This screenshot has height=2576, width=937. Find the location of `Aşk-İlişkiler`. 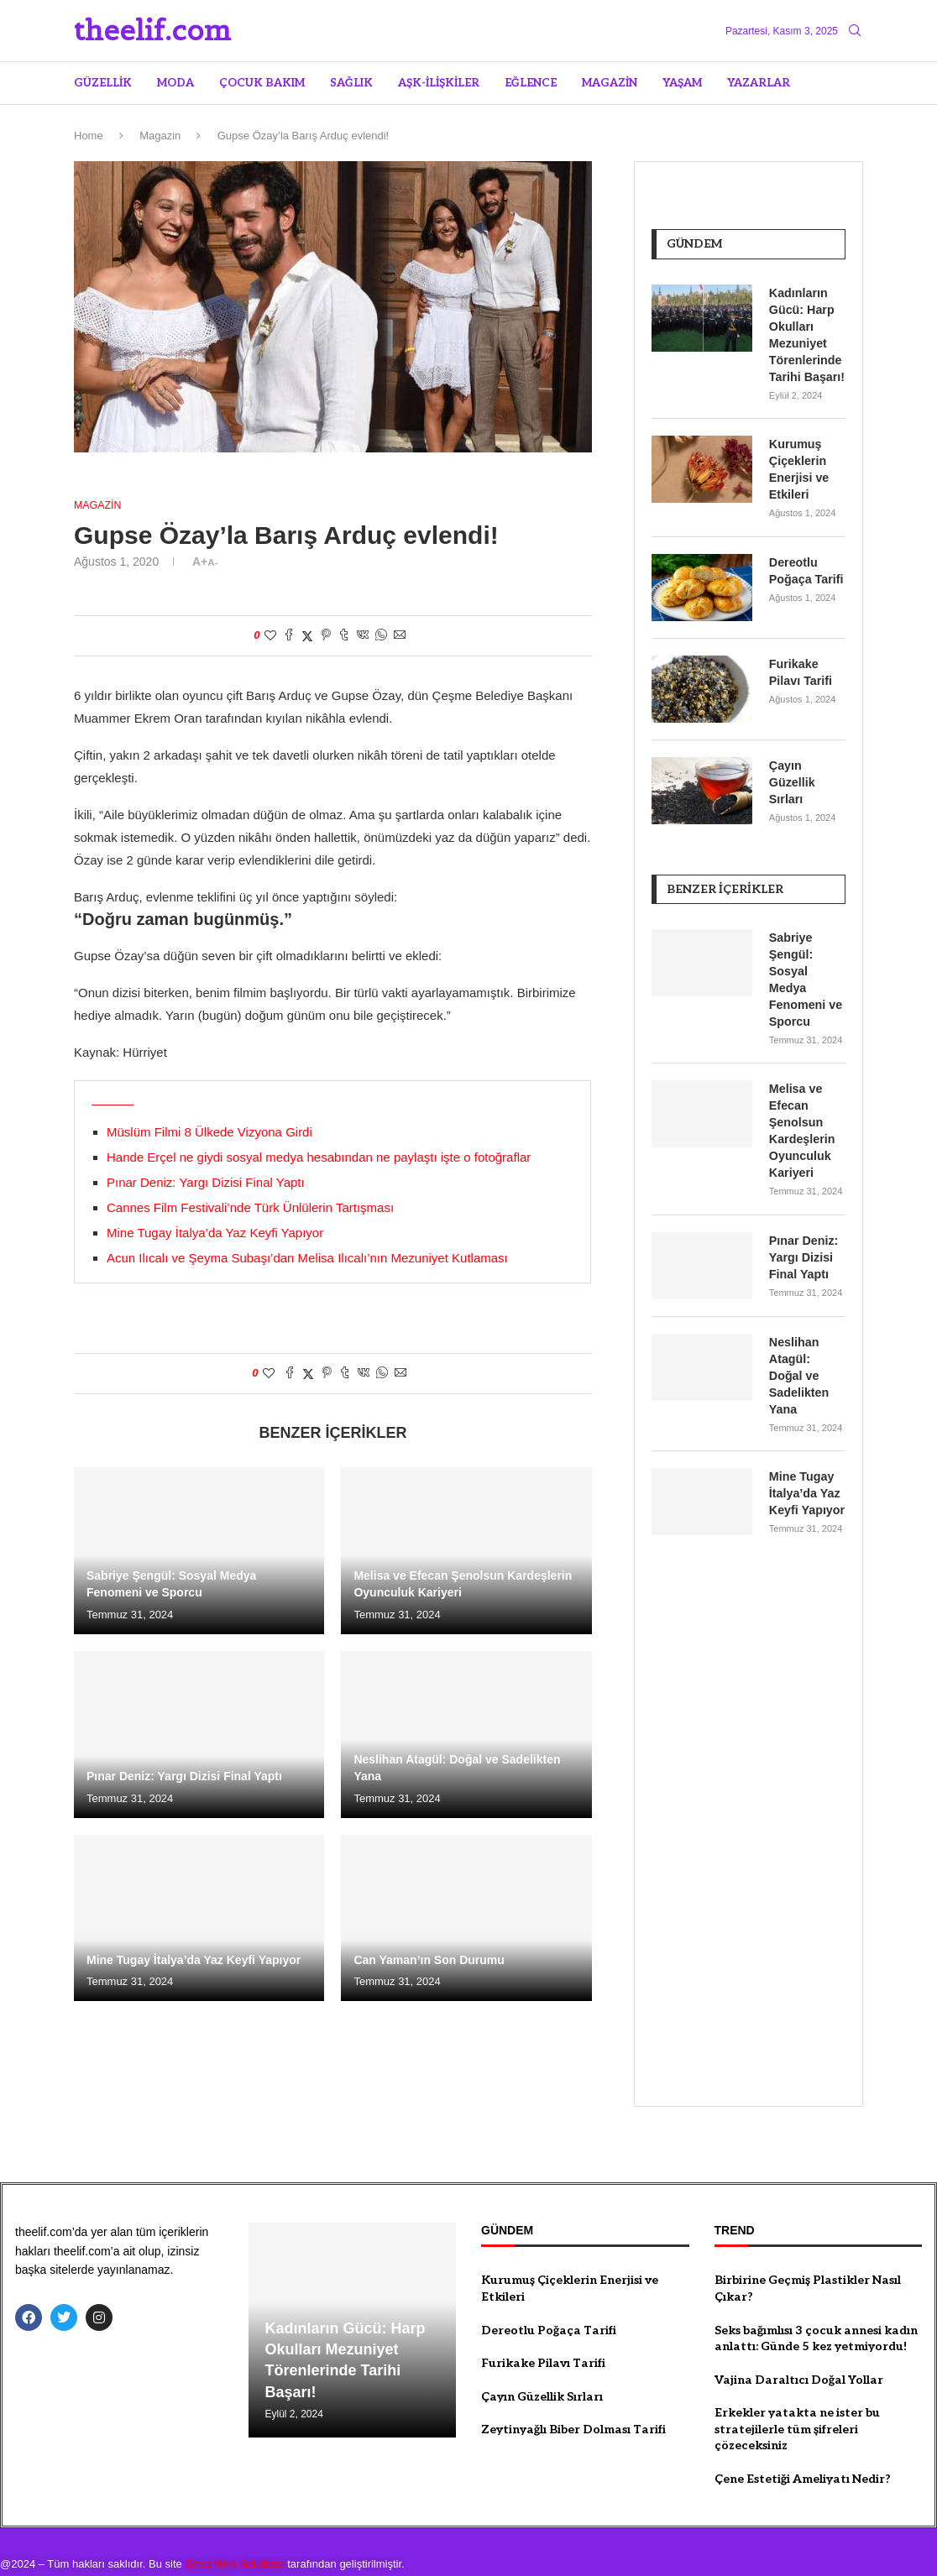

Aşk-İlişkiler is located at coordinates (438, 83).